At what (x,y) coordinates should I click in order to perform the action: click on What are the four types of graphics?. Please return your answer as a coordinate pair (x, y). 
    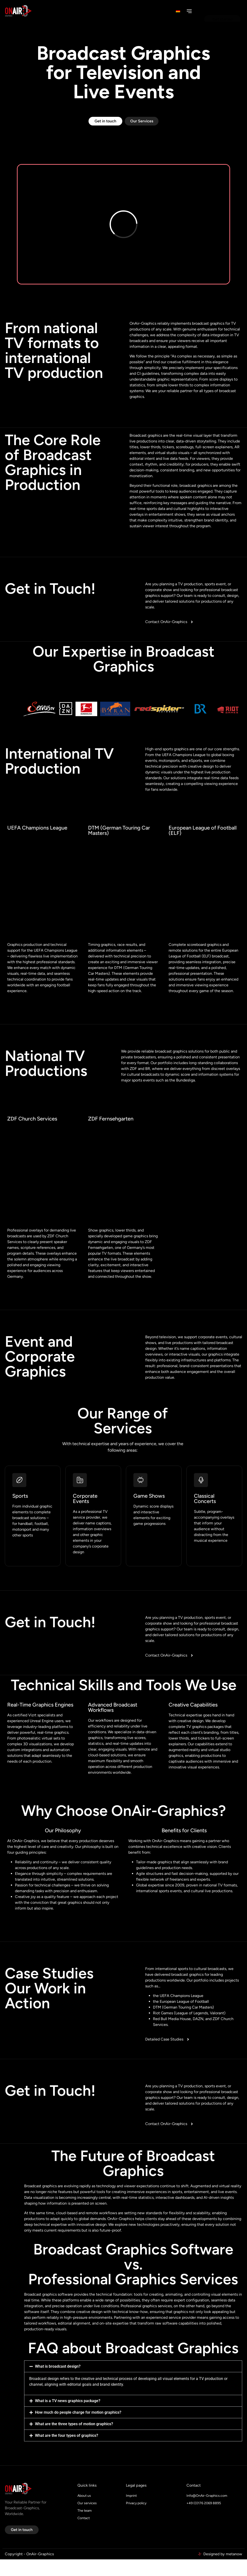
    Looking at the image, I should click on (66, 2452).